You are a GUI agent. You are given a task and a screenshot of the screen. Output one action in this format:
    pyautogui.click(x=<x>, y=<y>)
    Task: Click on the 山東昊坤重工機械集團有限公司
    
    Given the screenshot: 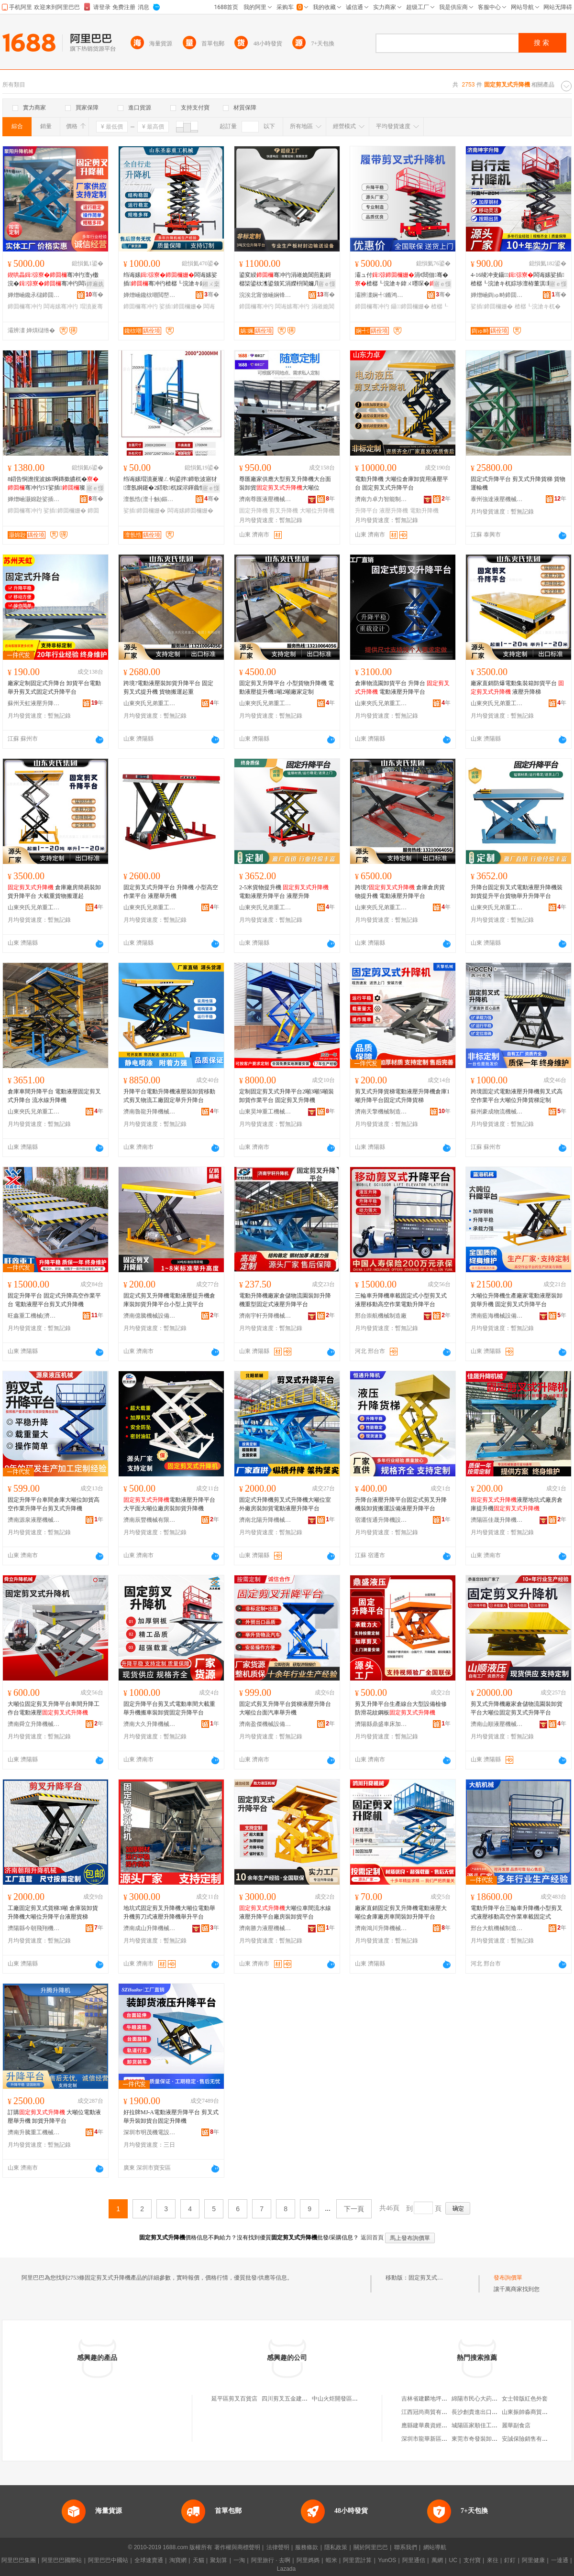 What is the action you would take?
    pyautogui.click(x=265, y=1111)
    